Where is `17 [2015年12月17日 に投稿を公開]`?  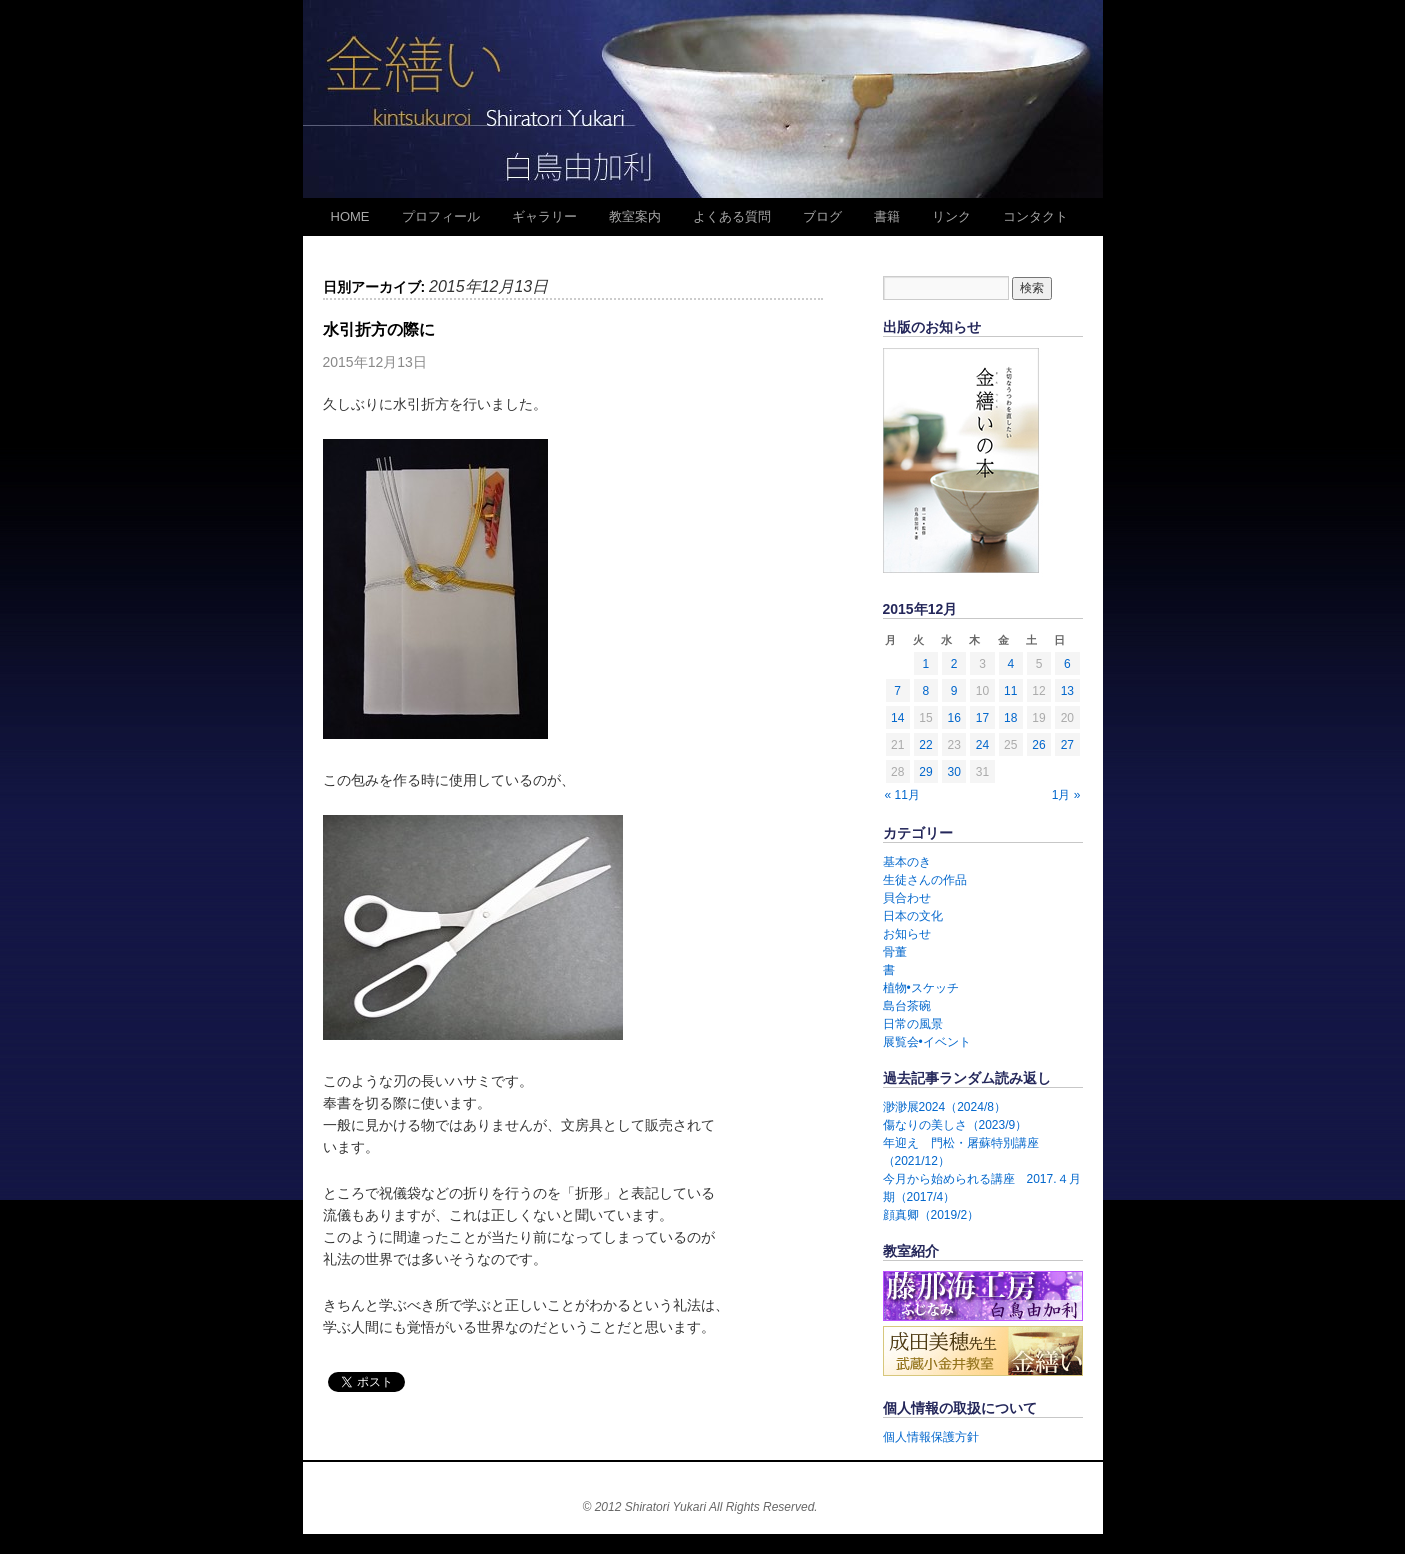
17 [2015年12月17日 に投稿を公開] is located at coordinates (982, 718).